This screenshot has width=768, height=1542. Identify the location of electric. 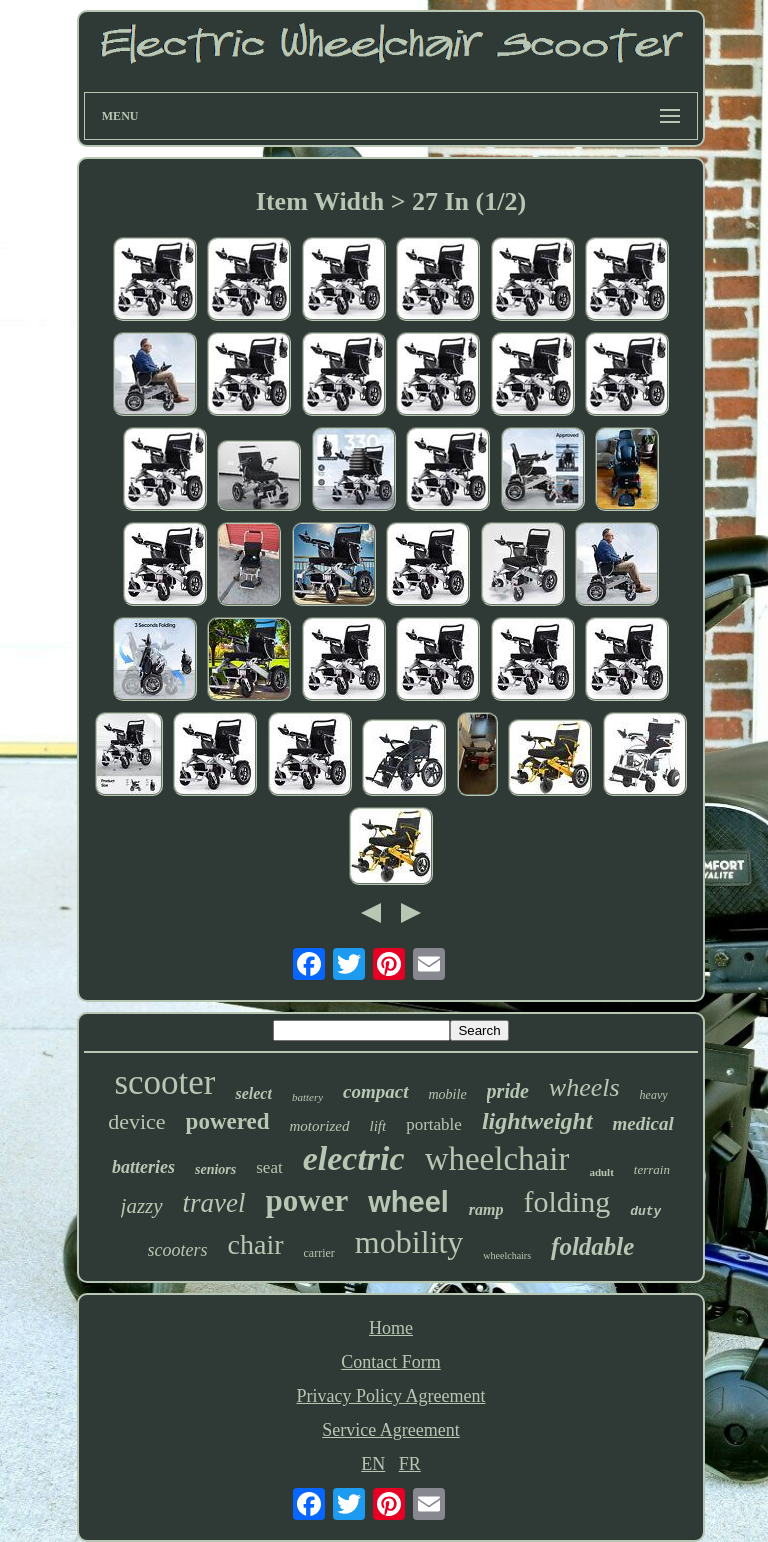
(354, 1158).